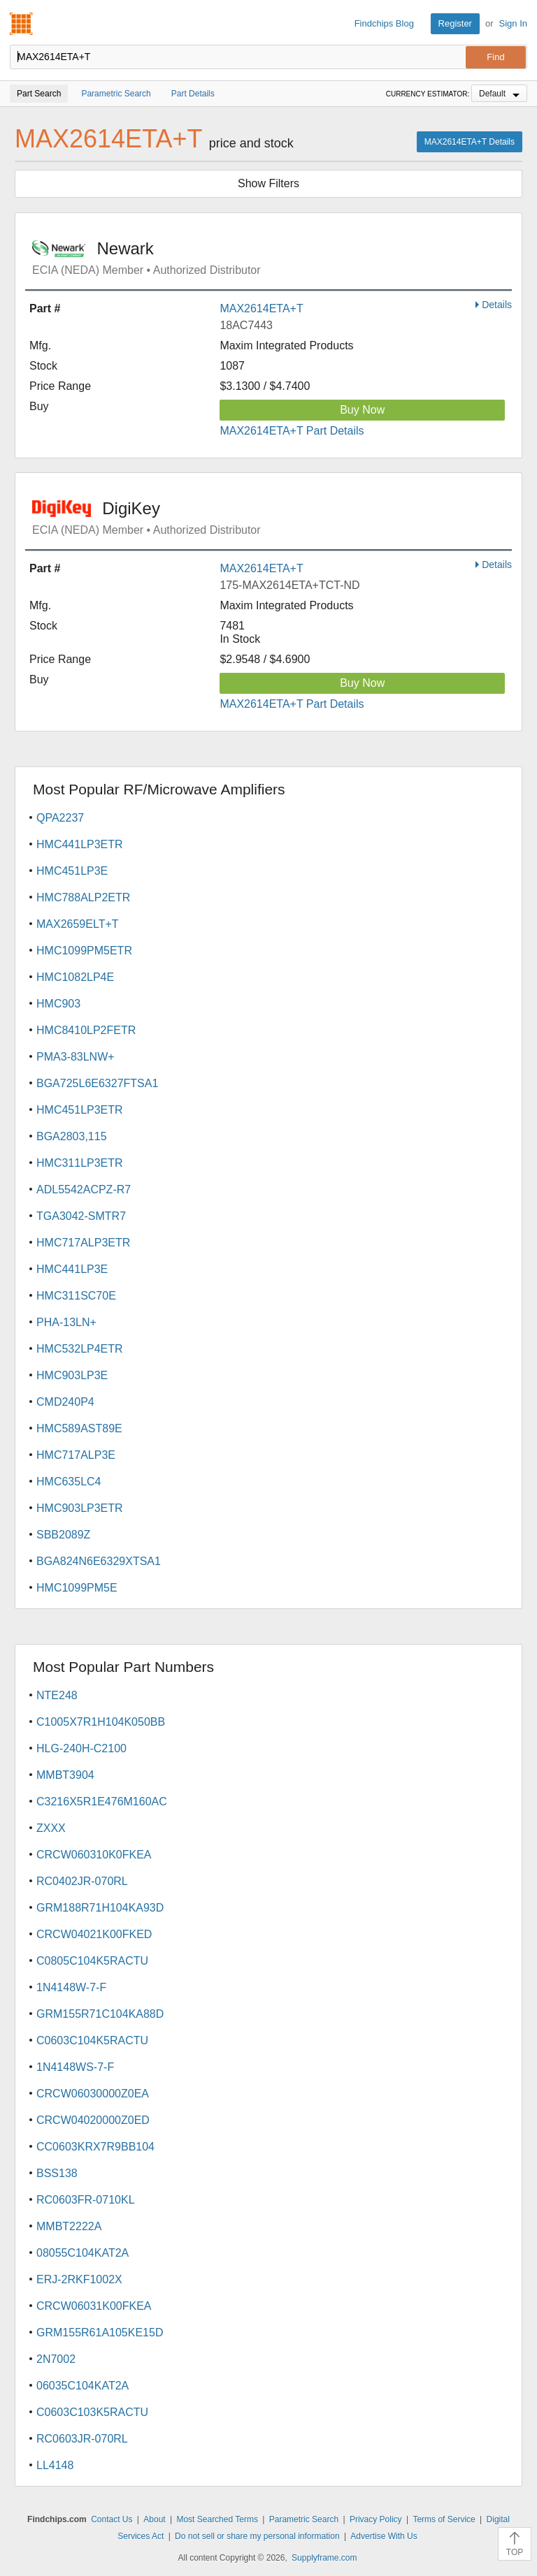 The image size is (537, 2576). What do you see at coordinates (98, 1561) in the screenshot?
I see `BGA824N6E6329XTSA1` at bounding box center [98, 1561].